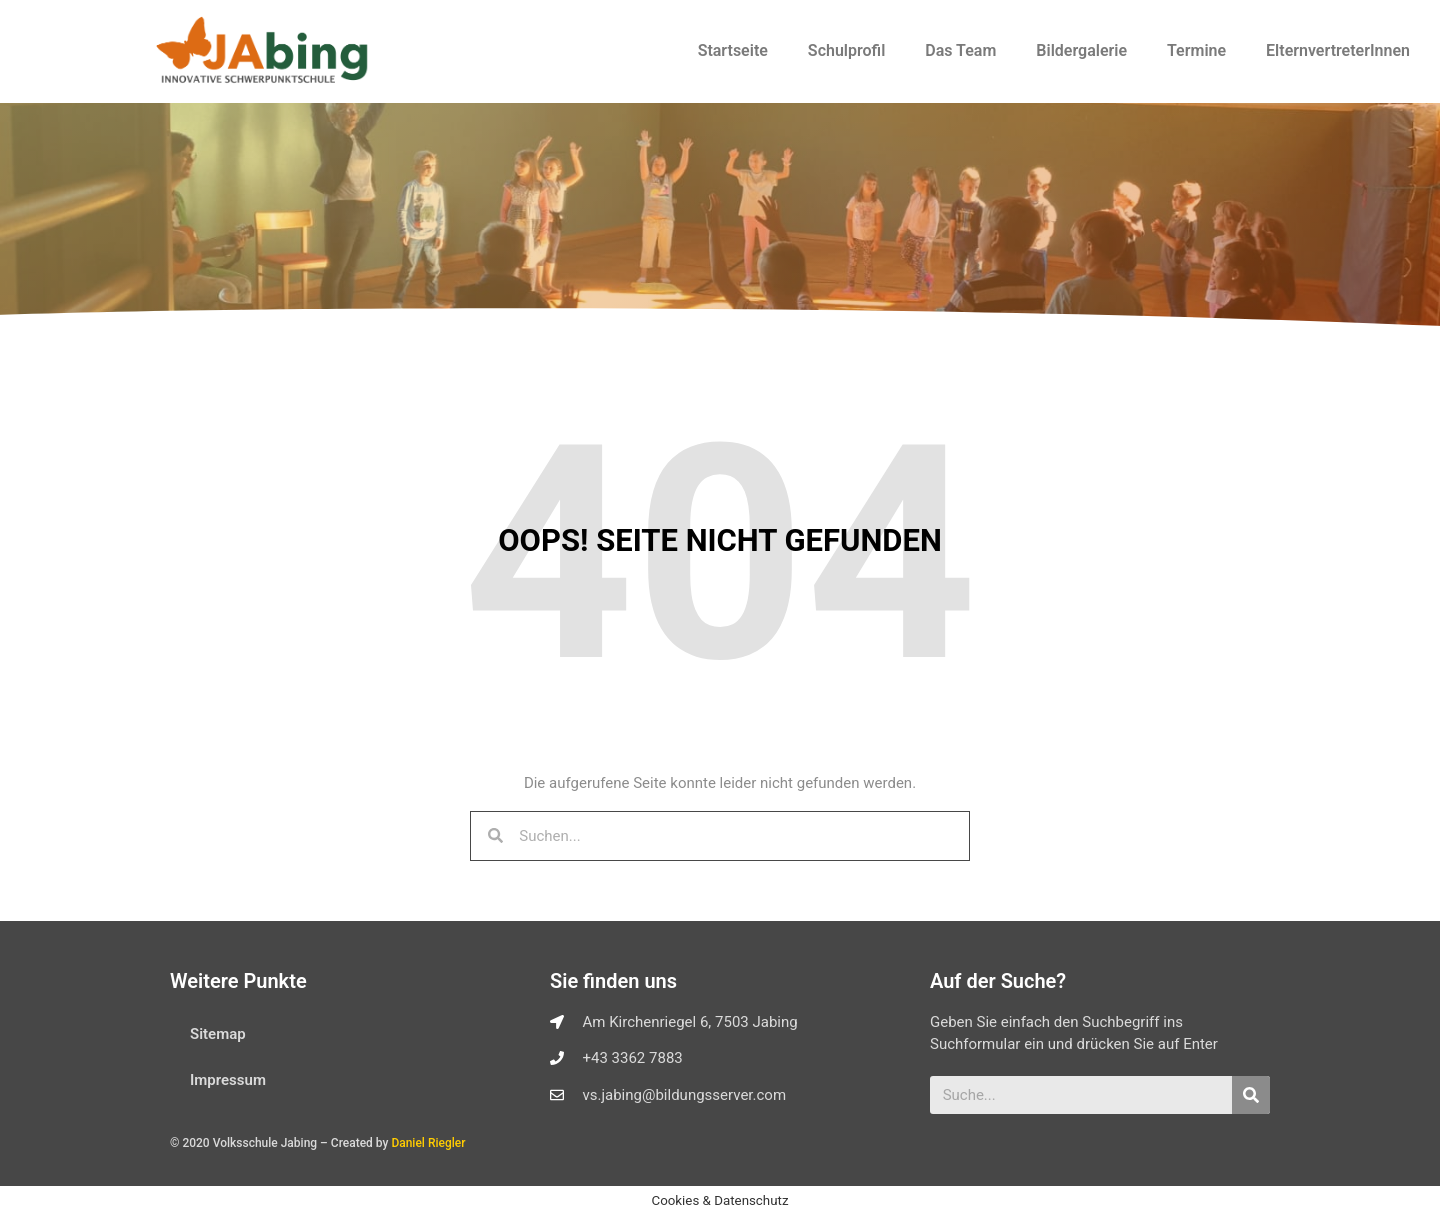 The width and height of the screenshot is (1440, 1216). What do you see at coordinates (960, 50) in the screenshot?
I see `Das Team` at bounding box center [960, 50].